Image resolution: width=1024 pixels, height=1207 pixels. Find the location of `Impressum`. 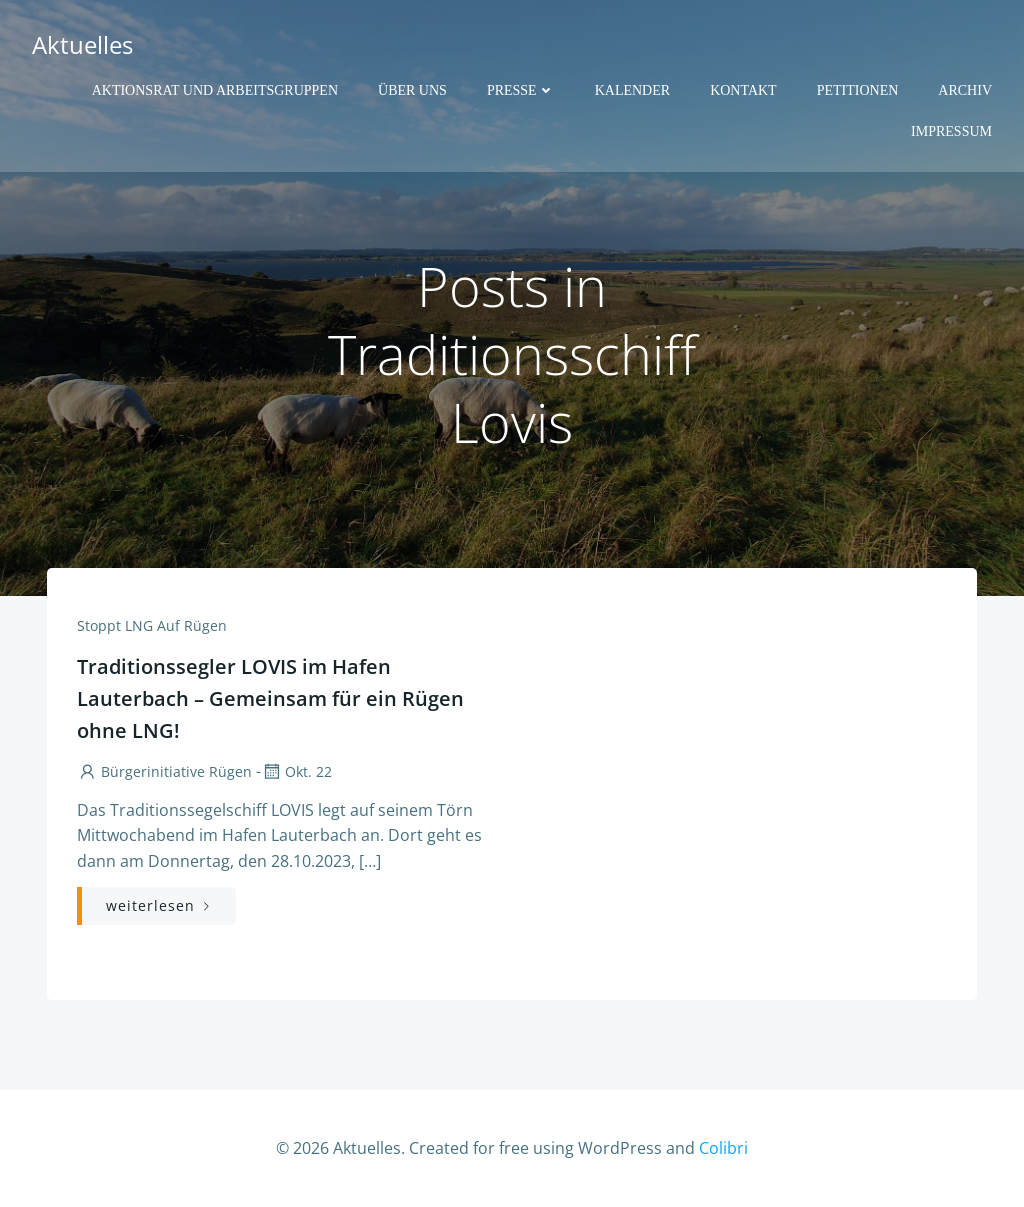

Impressum is located at coordinates (951, 131).